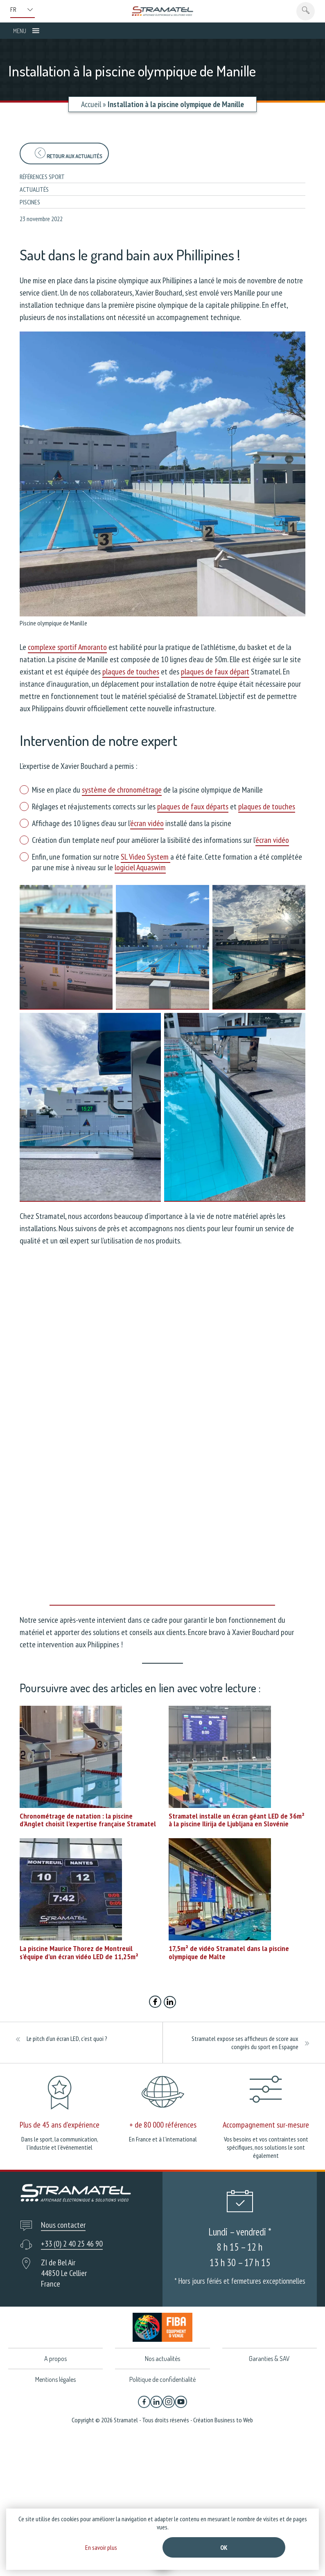 This screenshot has height=2576, width=325. What do you see at coordinates (266, 2124) in the screenshot?
I see `Accompagnement sur-mesure` at bounding box center [266, 2124].